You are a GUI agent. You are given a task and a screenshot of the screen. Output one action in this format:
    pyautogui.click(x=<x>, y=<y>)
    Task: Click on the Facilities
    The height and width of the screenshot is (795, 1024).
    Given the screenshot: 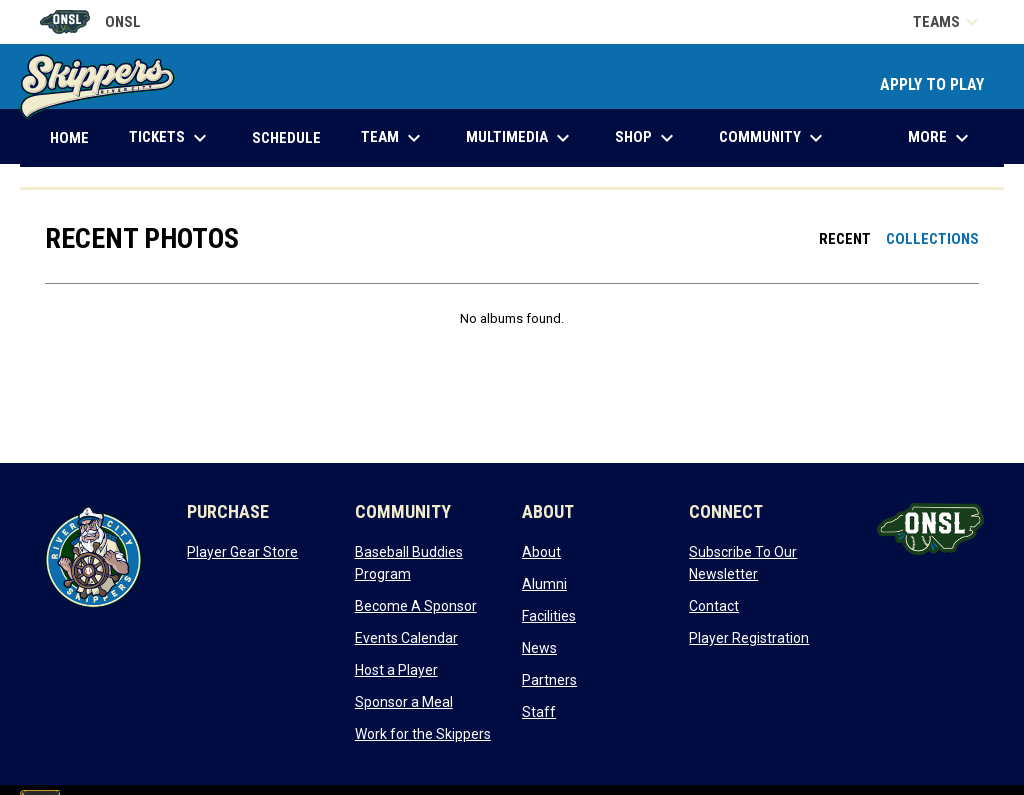 What is the action you would take?
    pyautogui.click(x=549, y=616)
    